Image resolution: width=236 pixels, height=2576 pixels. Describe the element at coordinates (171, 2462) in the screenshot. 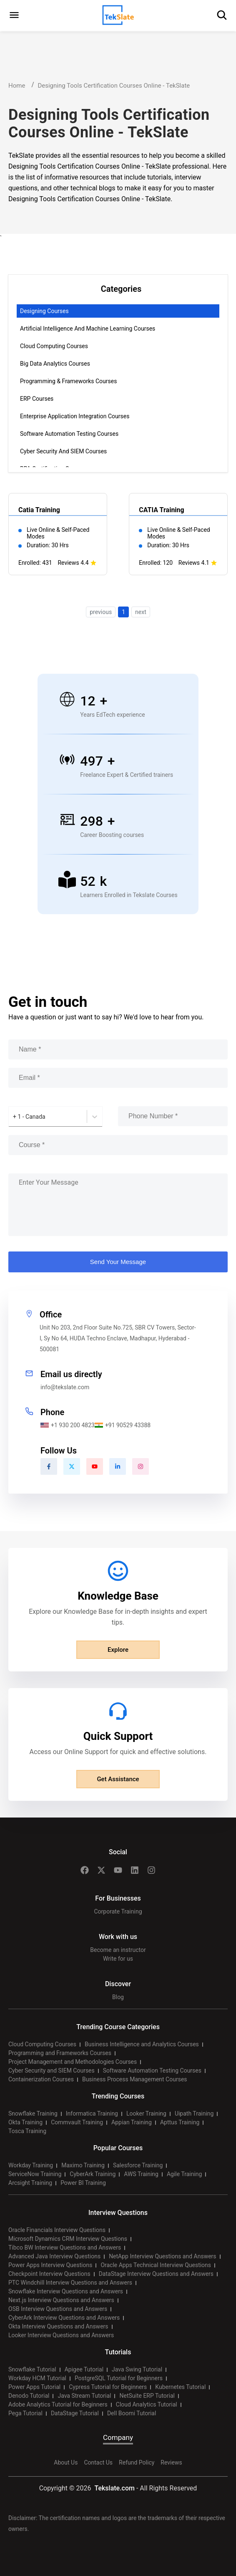

I see `Reviews` at that location.